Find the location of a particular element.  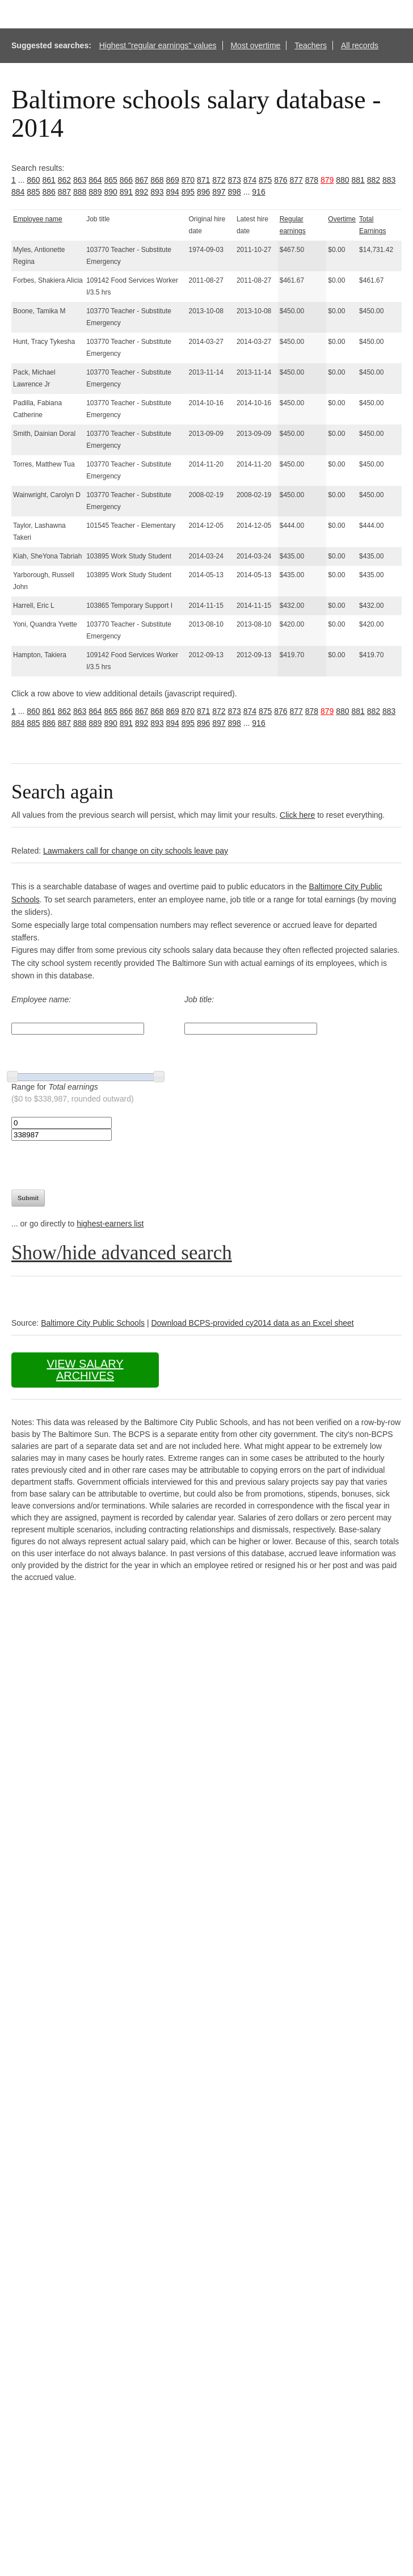

Most overtime is located at coordinates (255, 45).